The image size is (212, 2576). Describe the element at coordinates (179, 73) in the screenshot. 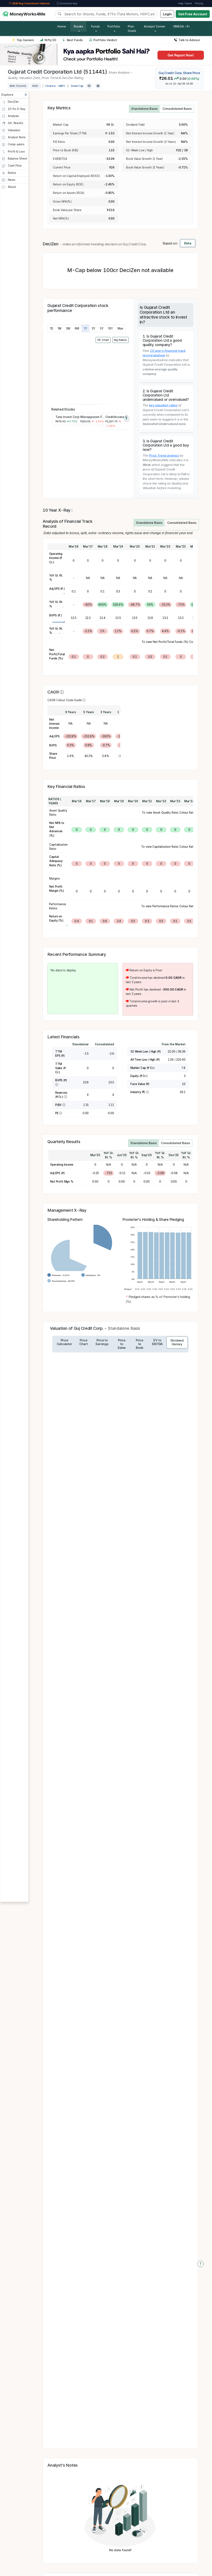

I see `[company-chart-data]` at that location.